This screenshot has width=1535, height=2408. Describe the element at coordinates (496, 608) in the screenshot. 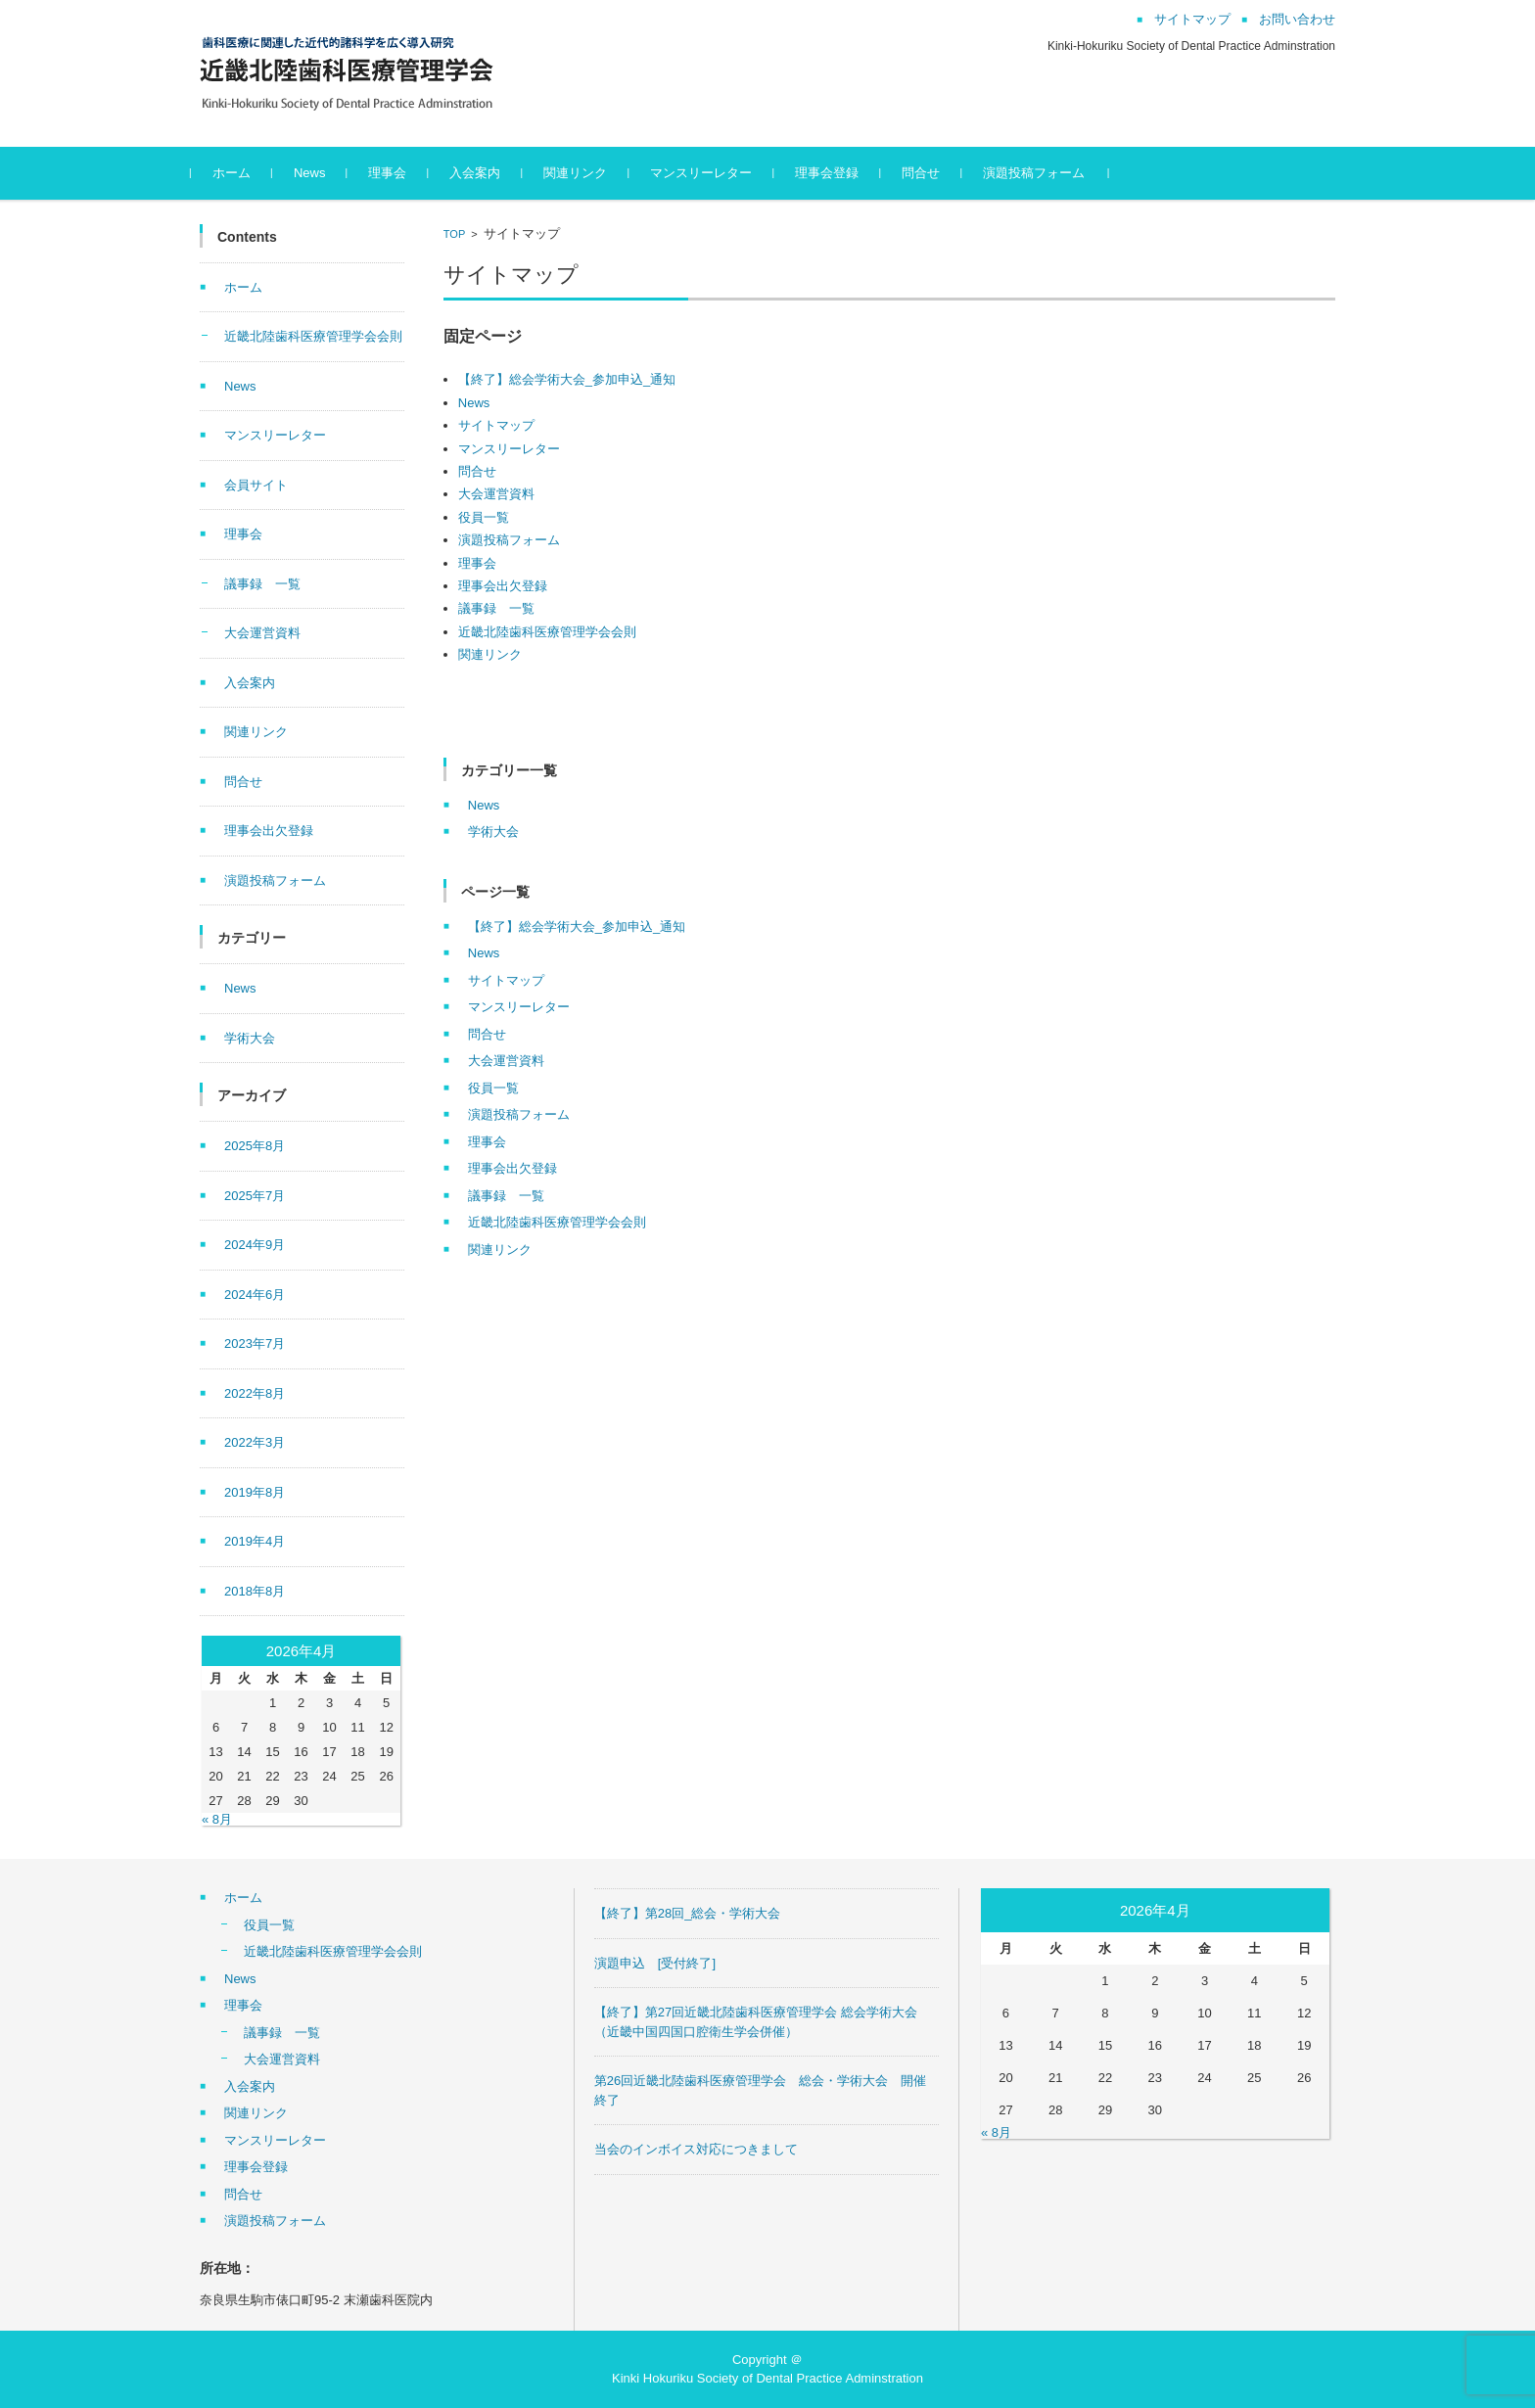

I see `議事録 一覧` at that location.